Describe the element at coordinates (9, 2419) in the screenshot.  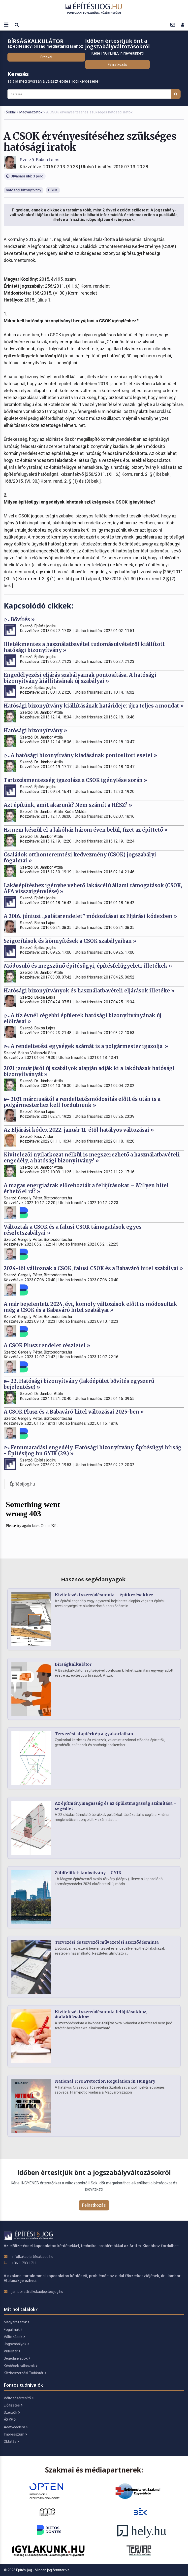
I see `ÁSZF` at that location.